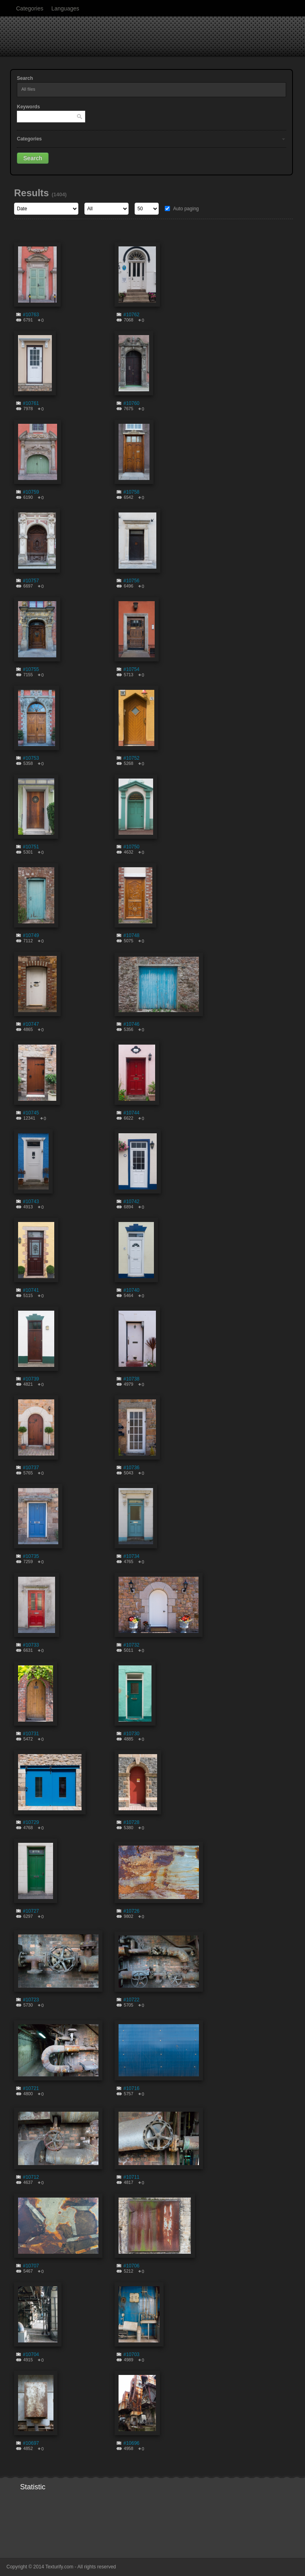 The width and height of the screenshot is (305, 2576). Describe the element at coordinates (31, 1467) in the screenshot. I see `#10737` at that location.